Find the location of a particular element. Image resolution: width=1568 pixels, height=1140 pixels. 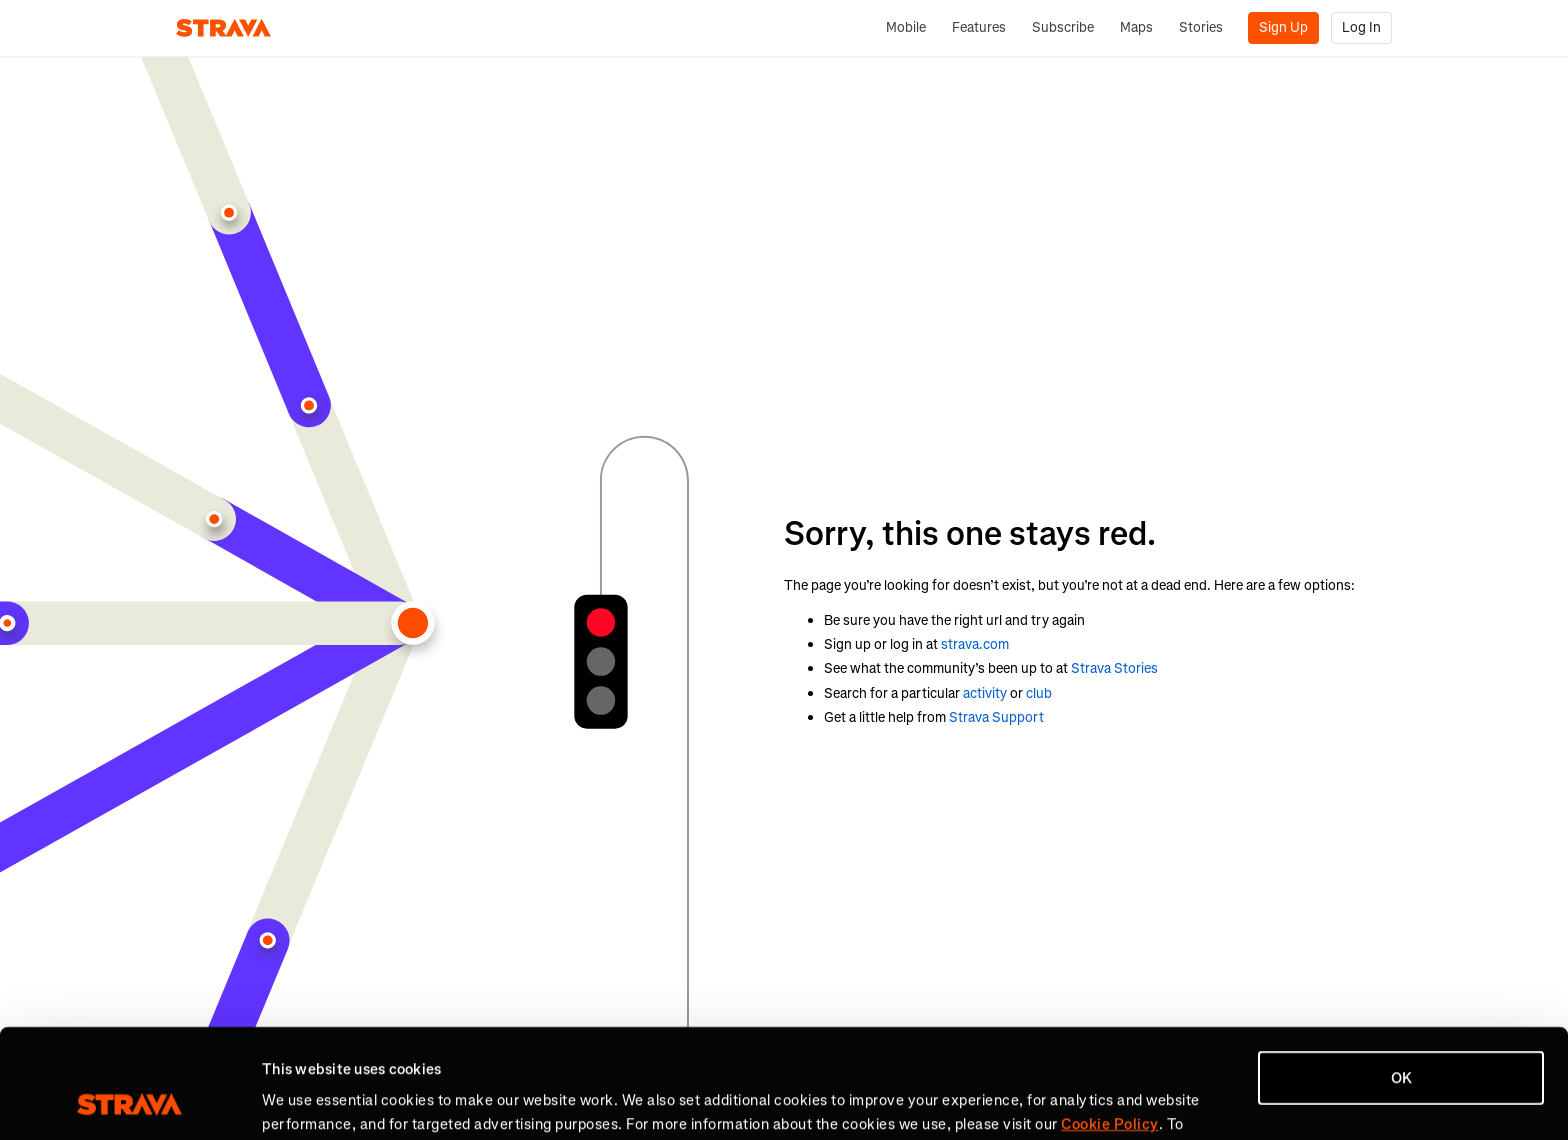

Maps is located at coordinates (1136, 27).